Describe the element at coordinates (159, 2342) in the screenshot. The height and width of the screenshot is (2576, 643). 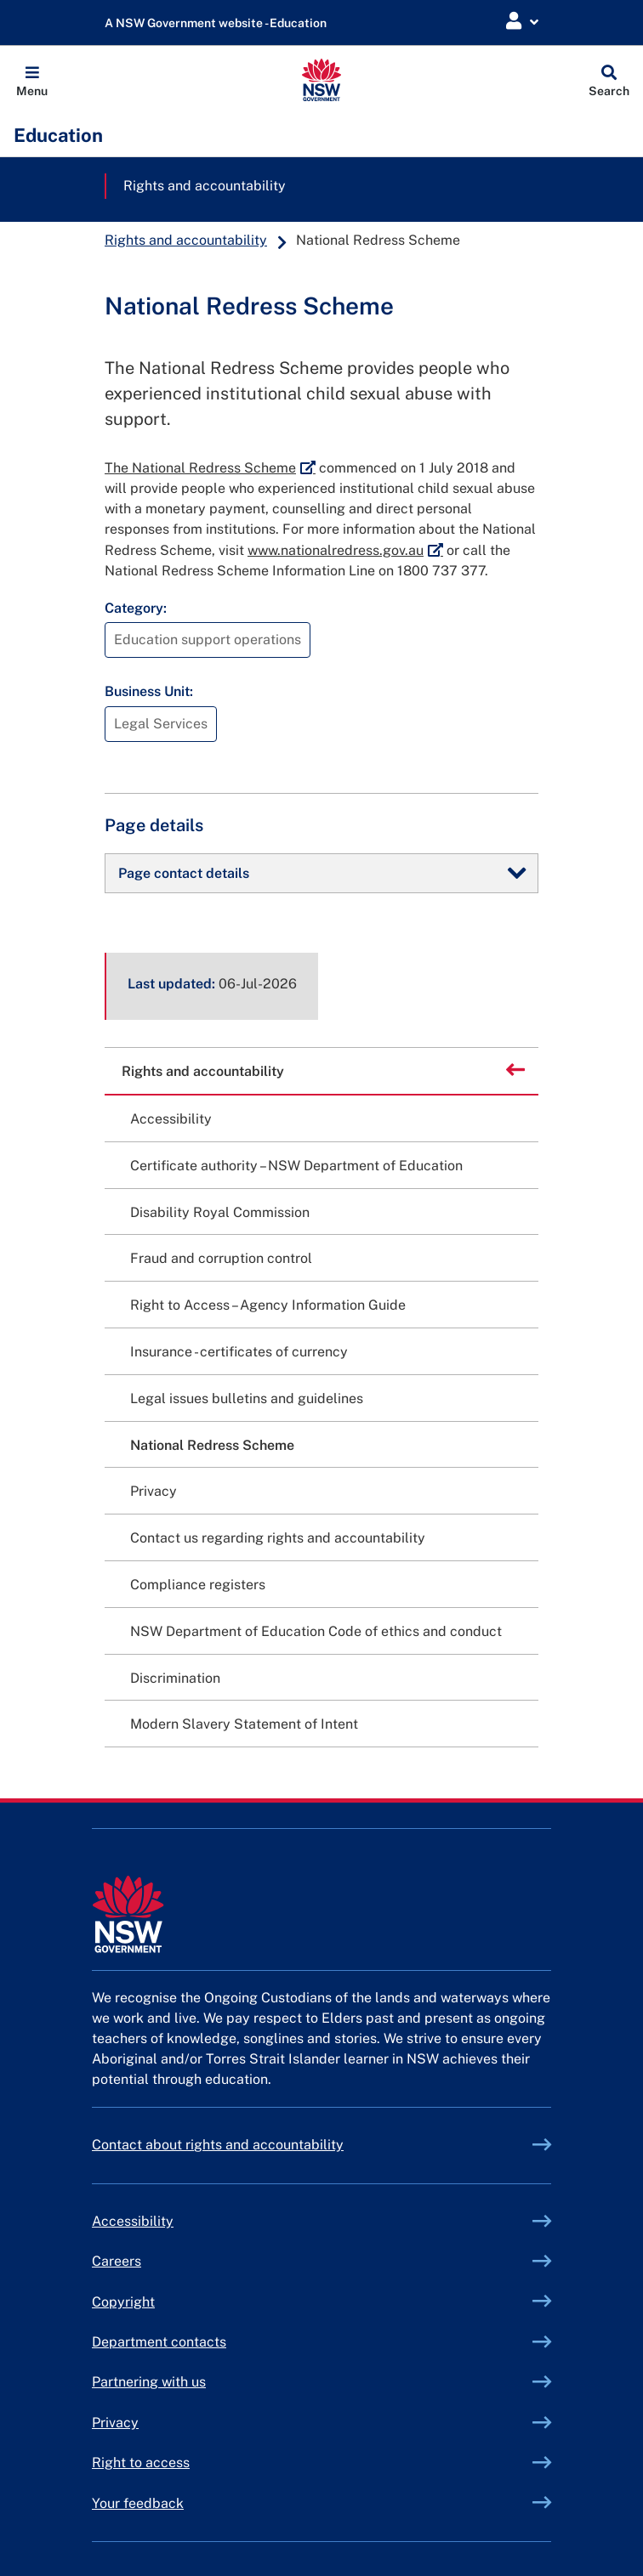
I see `Department contacts` at that location.